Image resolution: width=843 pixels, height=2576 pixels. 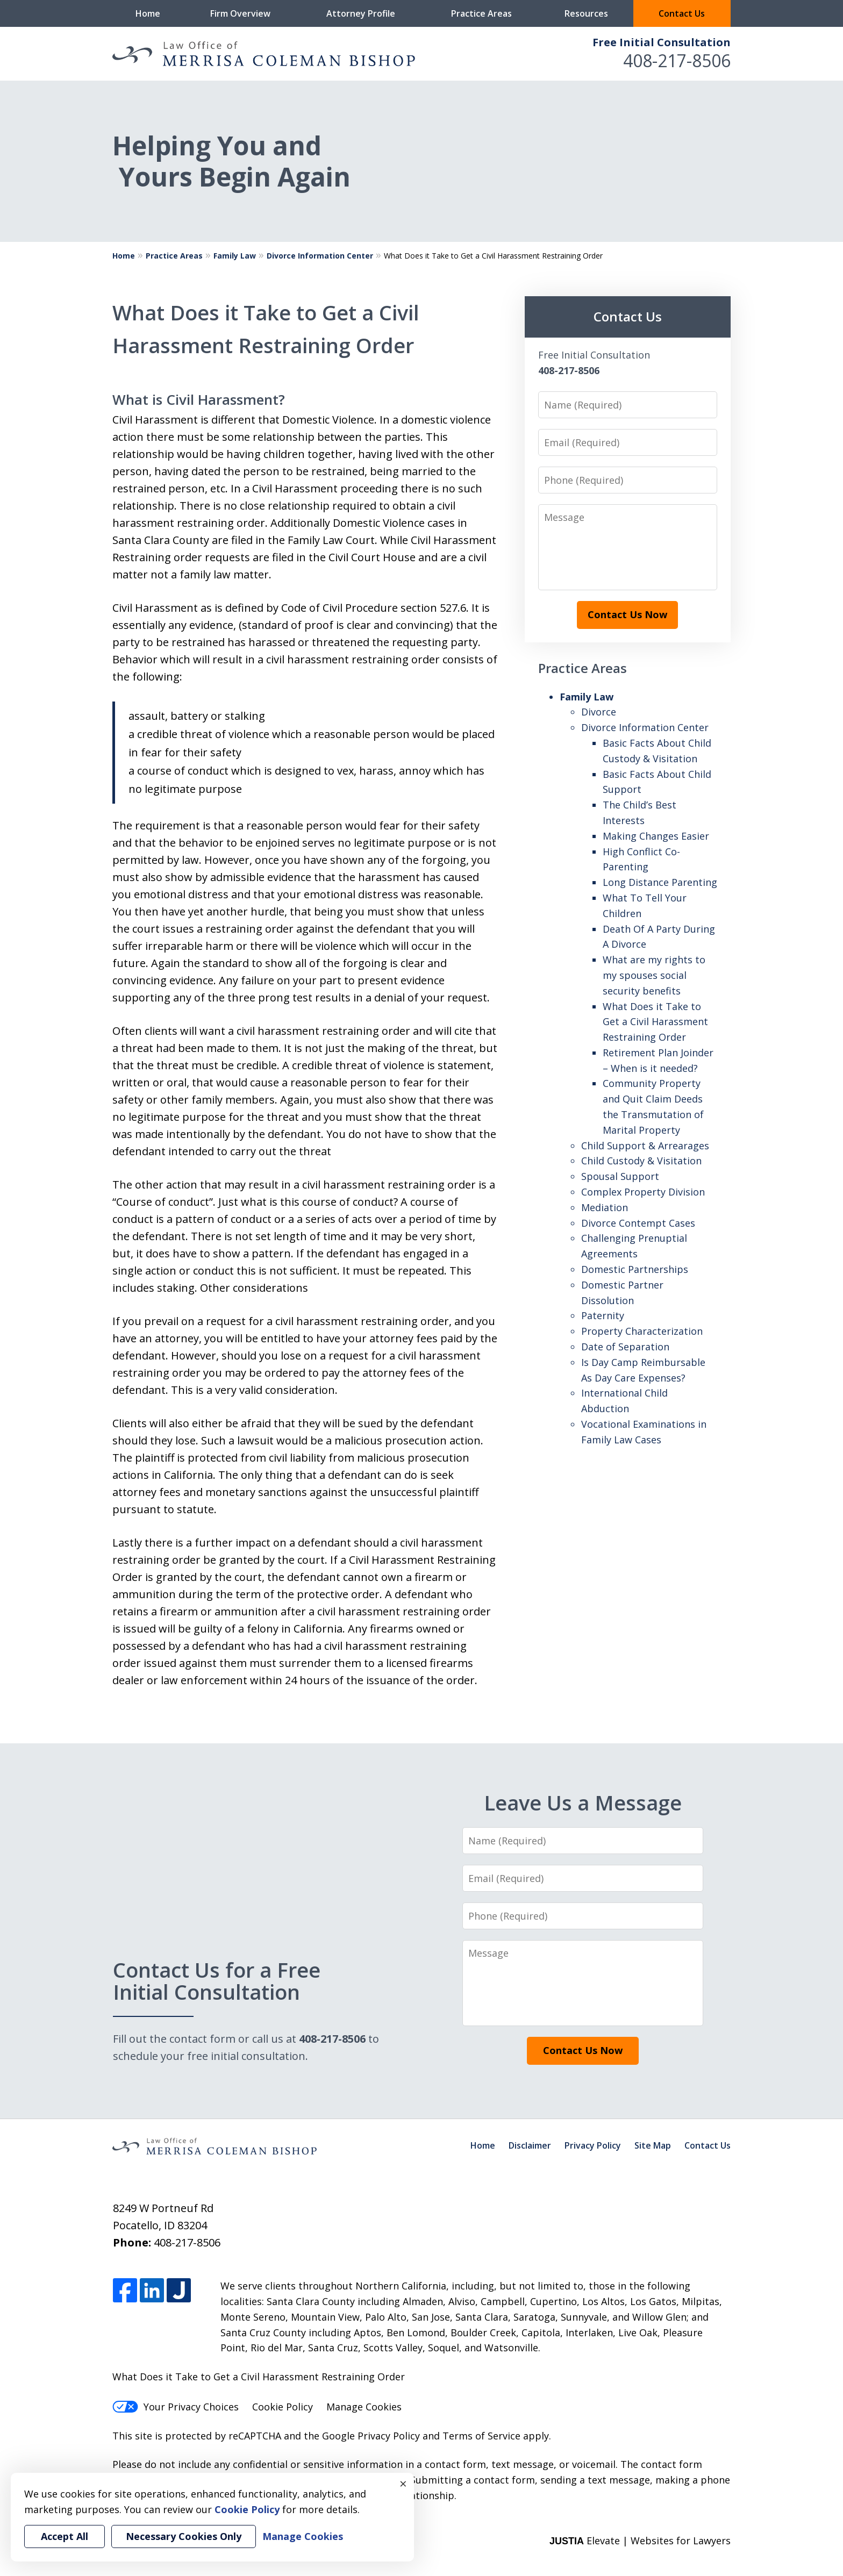 What do you see at coordinates (234, 256) in the screenshot?
I see `Family Law` at bounding box center [234, 256].